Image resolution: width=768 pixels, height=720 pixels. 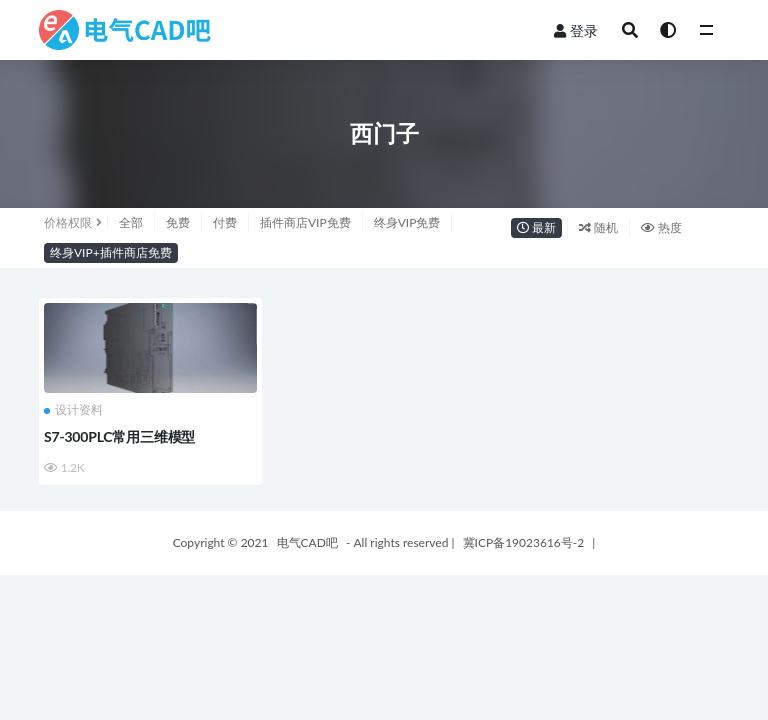 What do you see at coordinates (661, 227) in the screenshot?
I see `热度` at bounding box center [661, 227].